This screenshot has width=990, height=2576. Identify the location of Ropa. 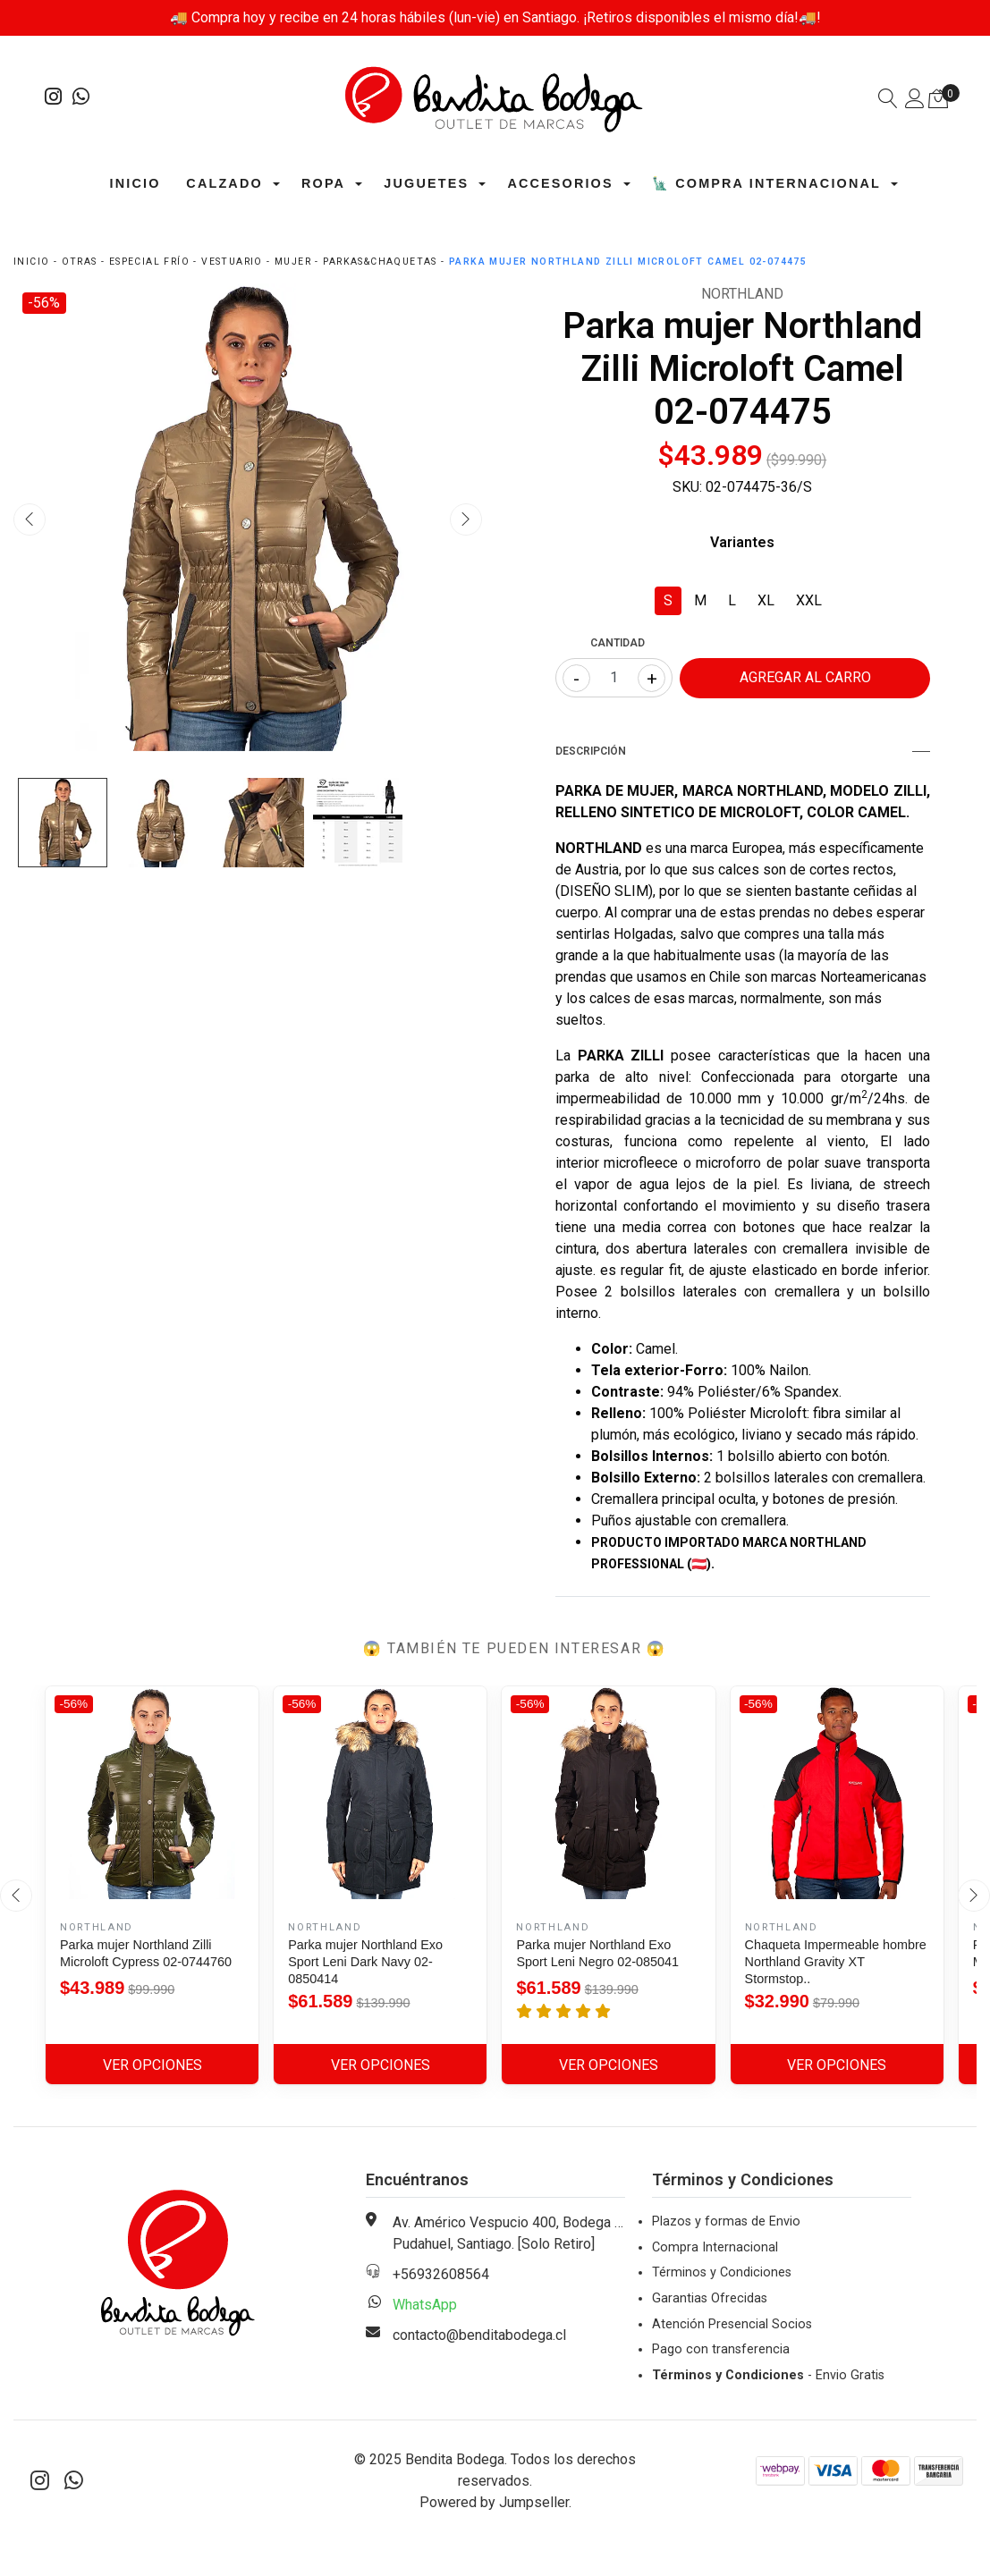
(323, 183).